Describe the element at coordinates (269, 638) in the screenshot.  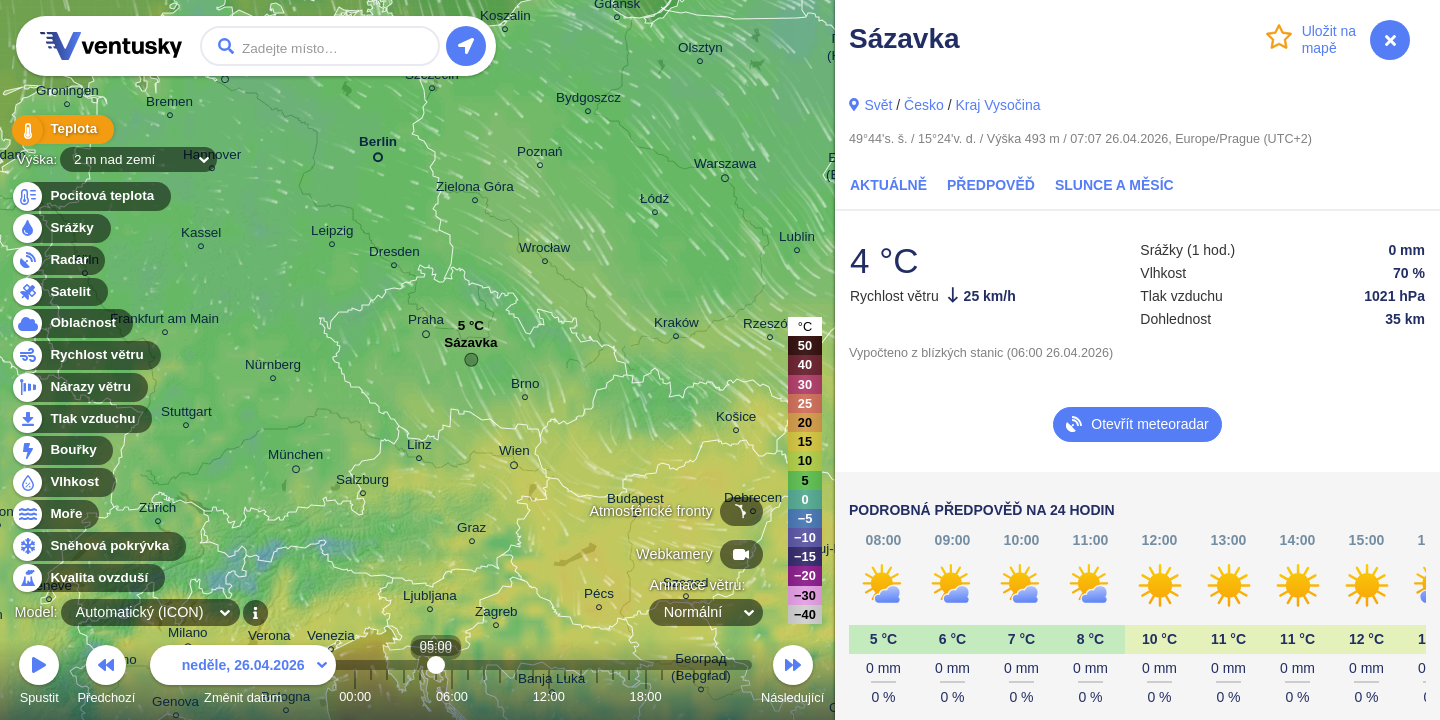
I see `Verona` at that location.